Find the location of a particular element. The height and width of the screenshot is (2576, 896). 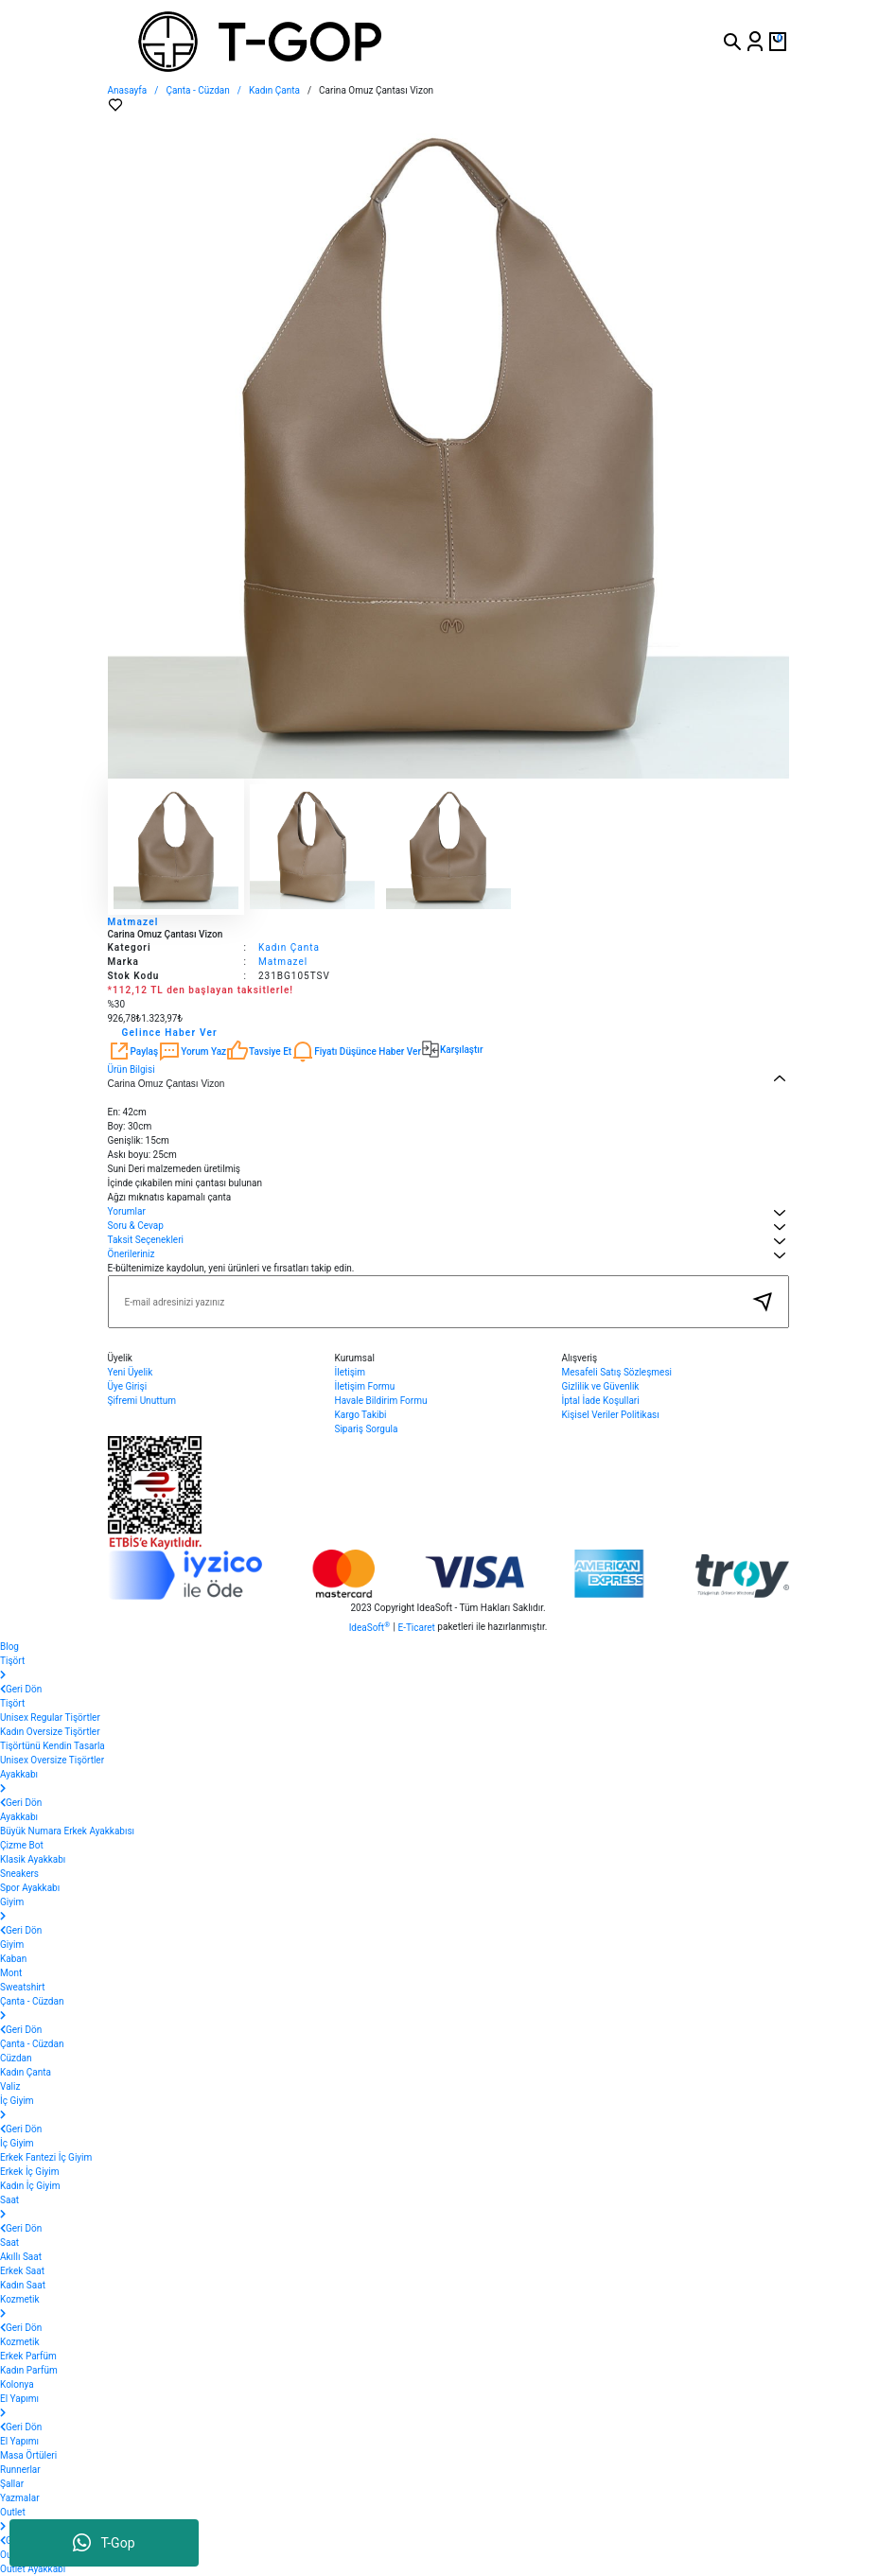

Çanta - Cüzdan is located at coordinates (31, 2044).